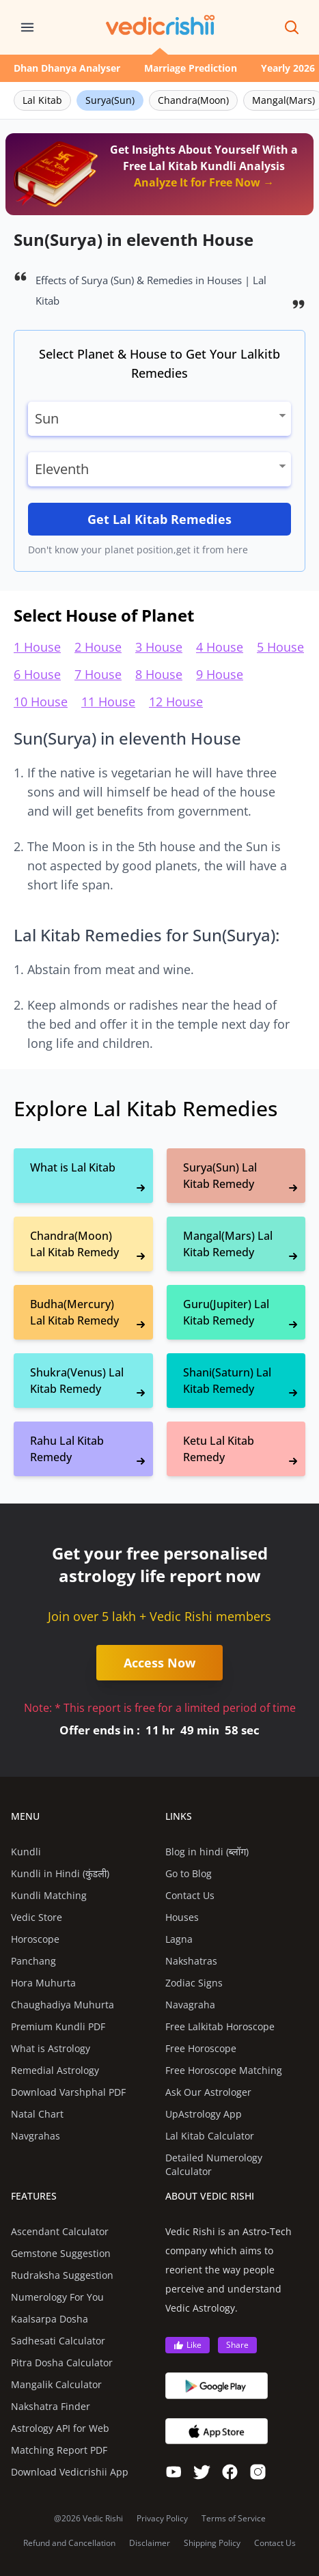 The width and height of the screenshot is (319, 2576). I want to click on 1 House, so click(37, 647).